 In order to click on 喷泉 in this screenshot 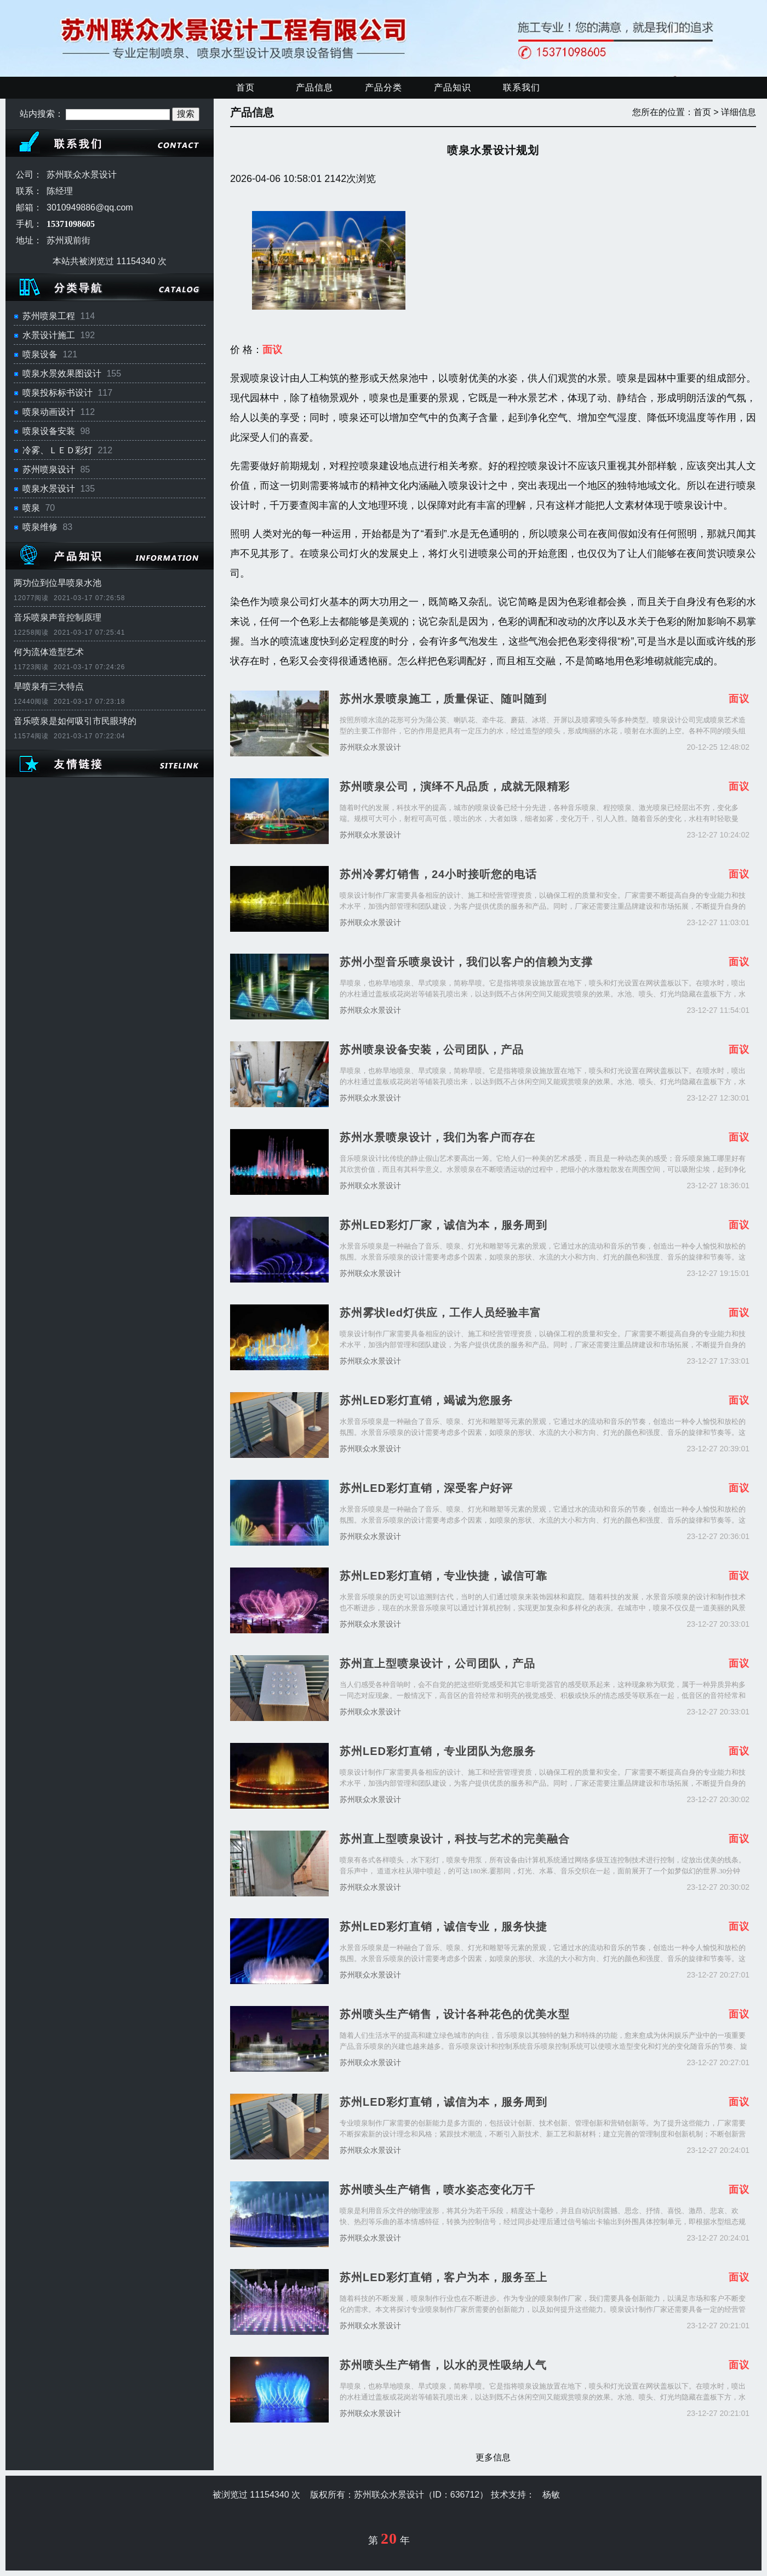, I will do `click(31, 507)`.